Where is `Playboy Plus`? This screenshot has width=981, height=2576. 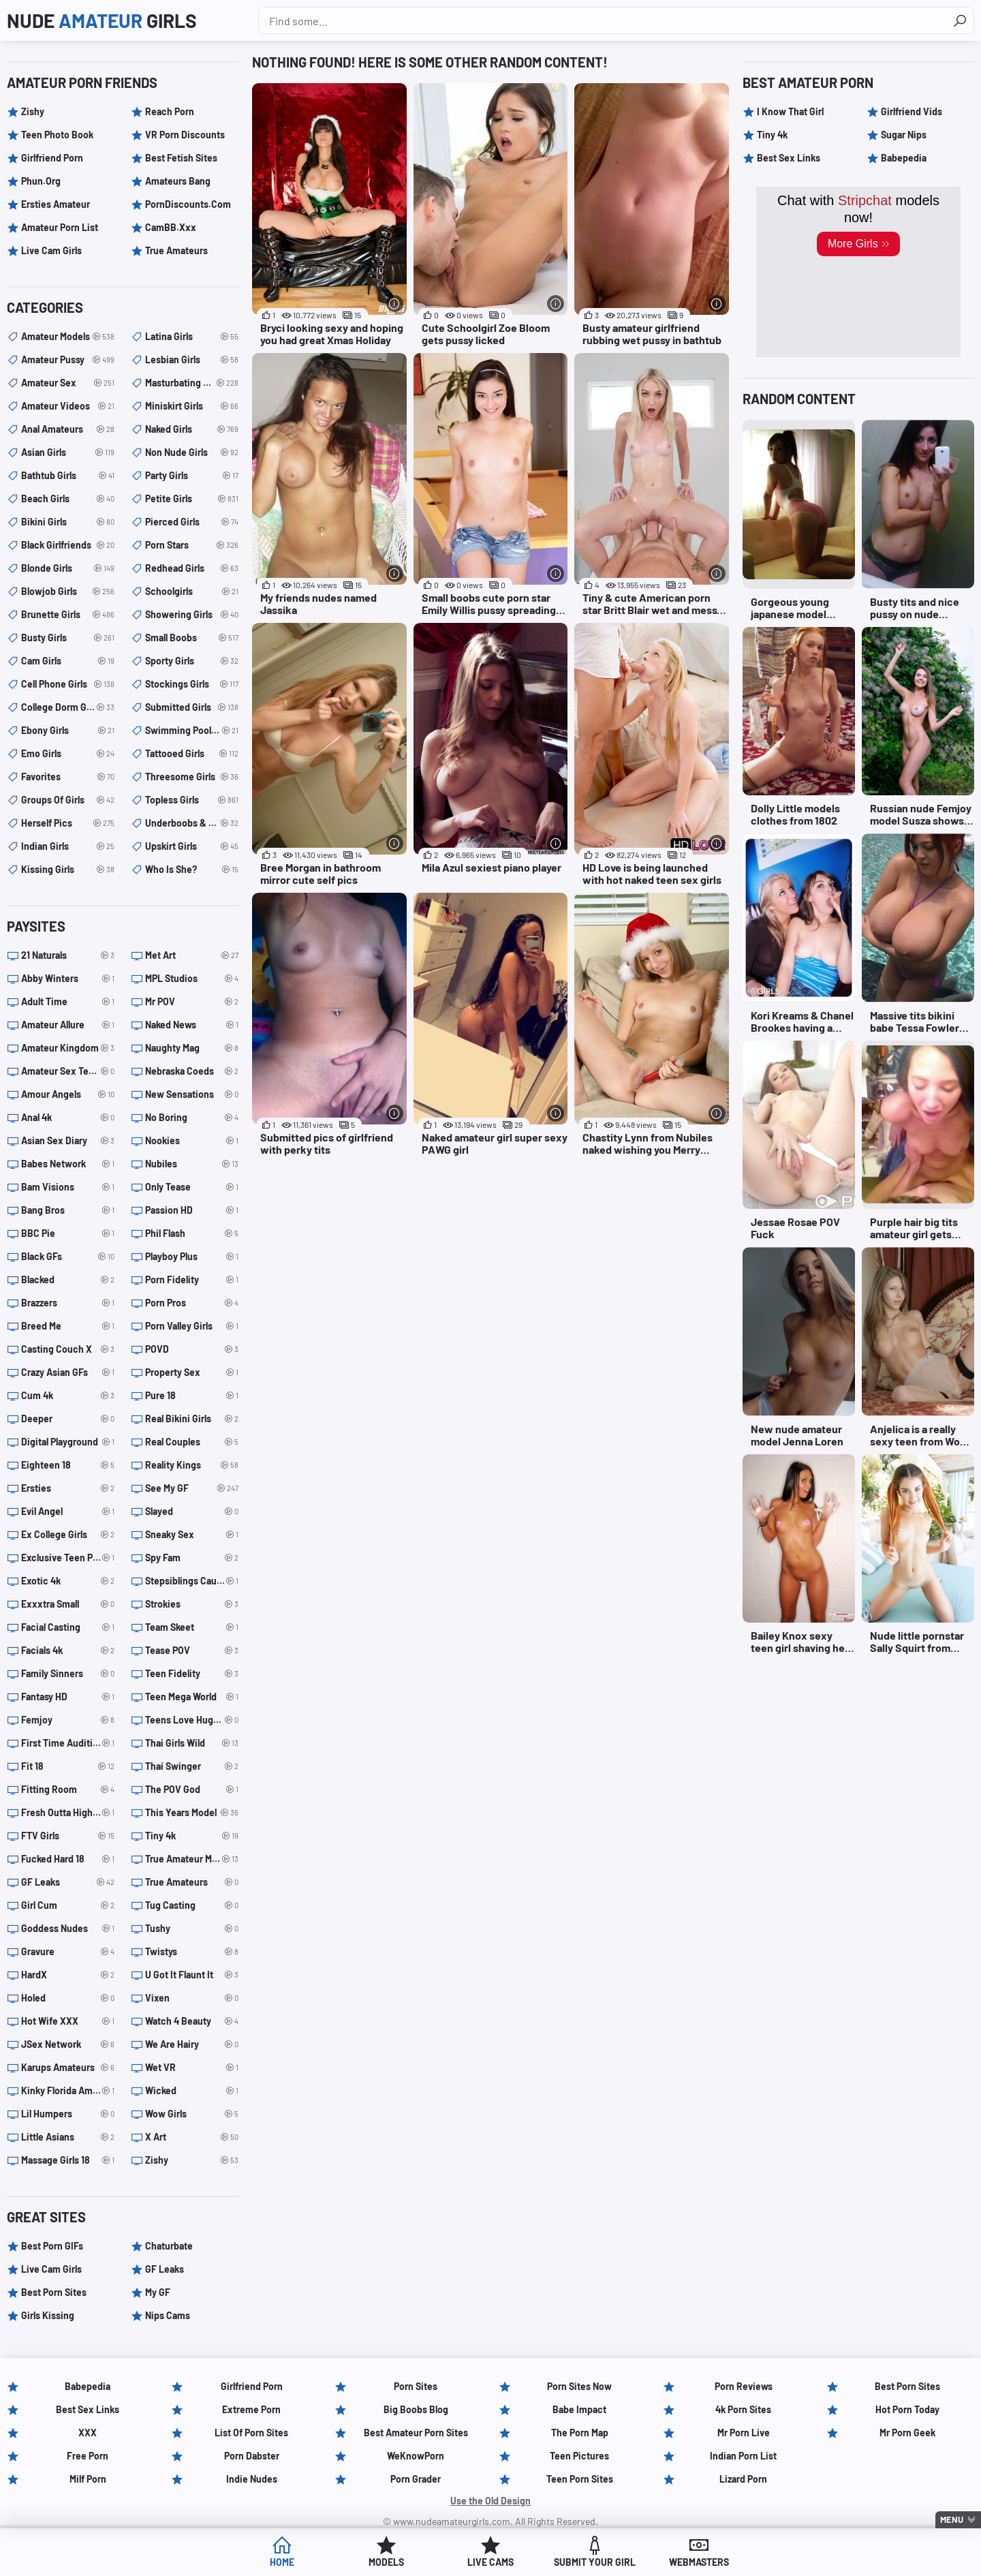
Playboy Plus is located at coordinates (191, 1256).